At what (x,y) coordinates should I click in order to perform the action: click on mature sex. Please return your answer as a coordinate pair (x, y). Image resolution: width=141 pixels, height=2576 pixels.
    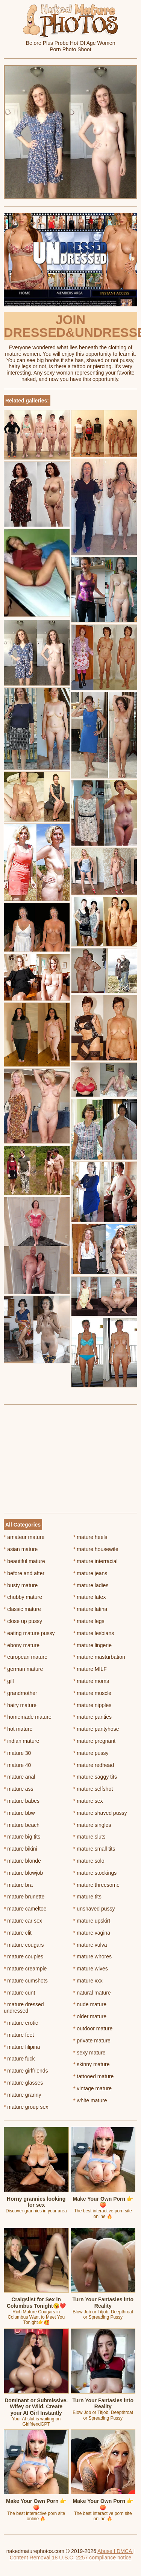
    Looking at the image, I should click on (88, 1801).